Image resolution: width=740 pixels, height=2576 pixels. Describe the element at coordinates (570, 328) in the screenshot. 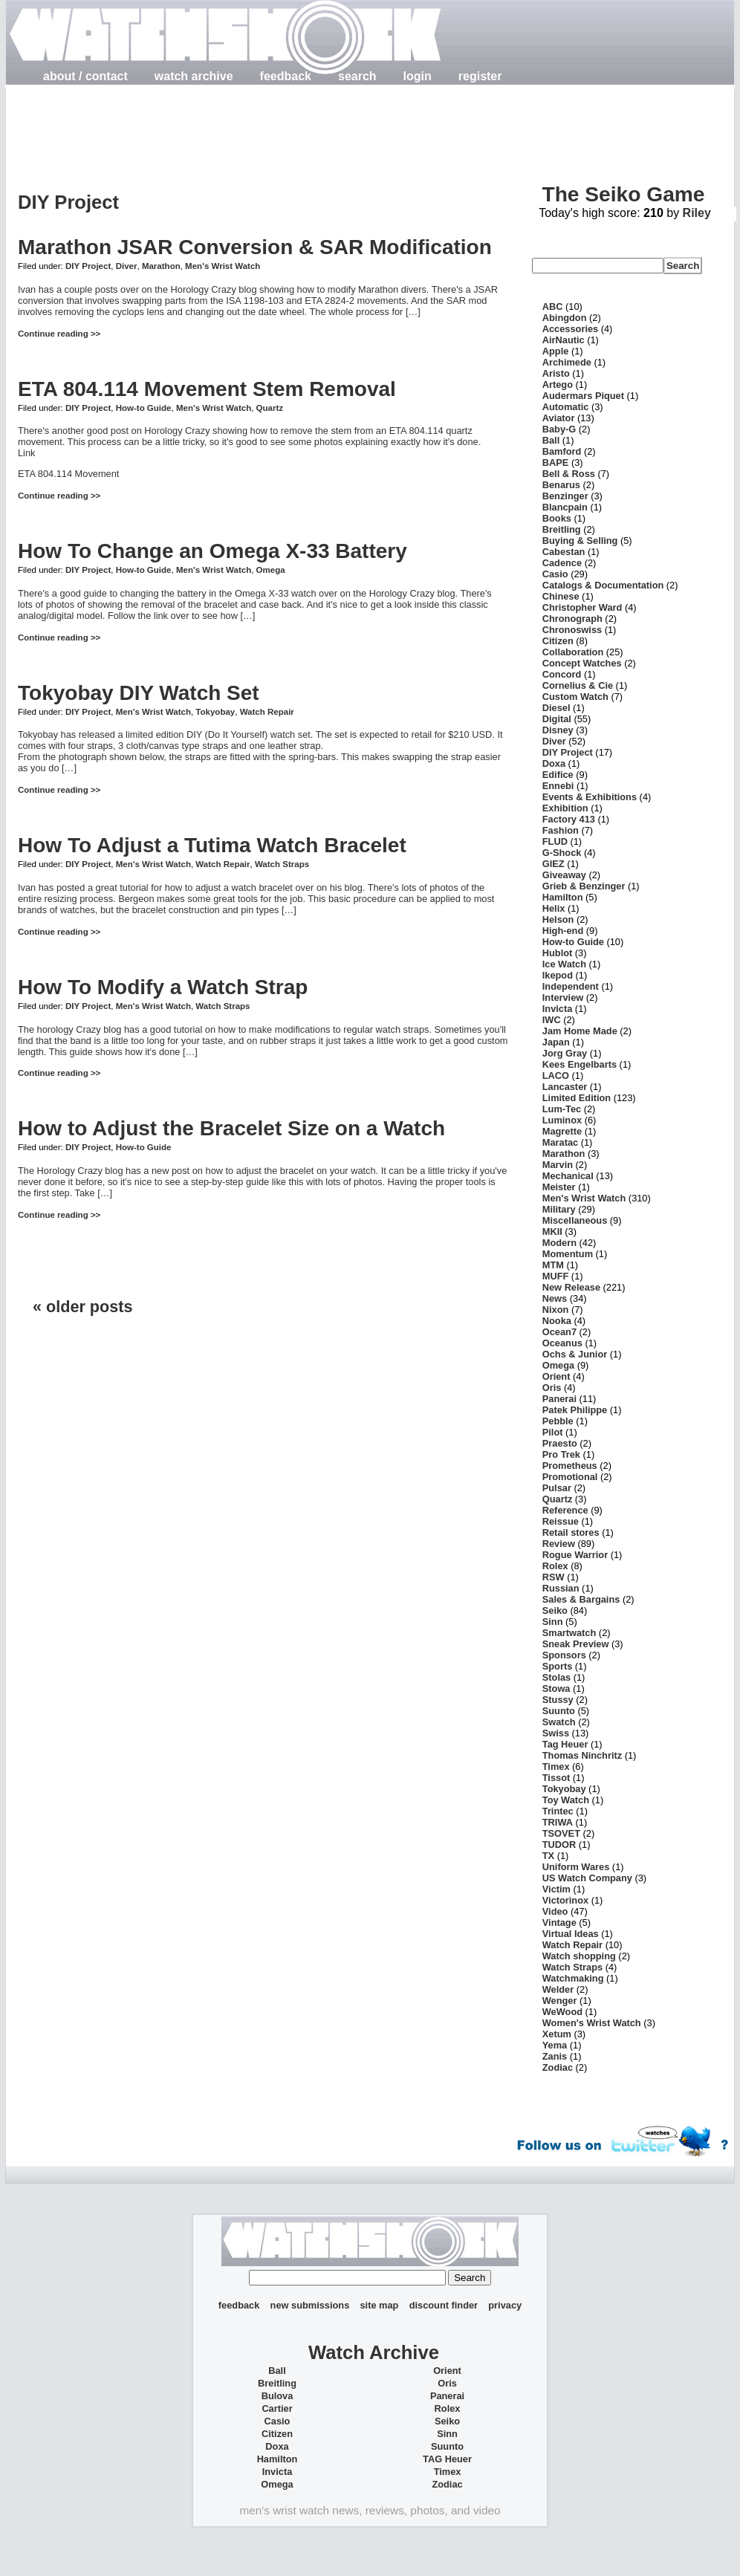

I see `Accessories` at that location.